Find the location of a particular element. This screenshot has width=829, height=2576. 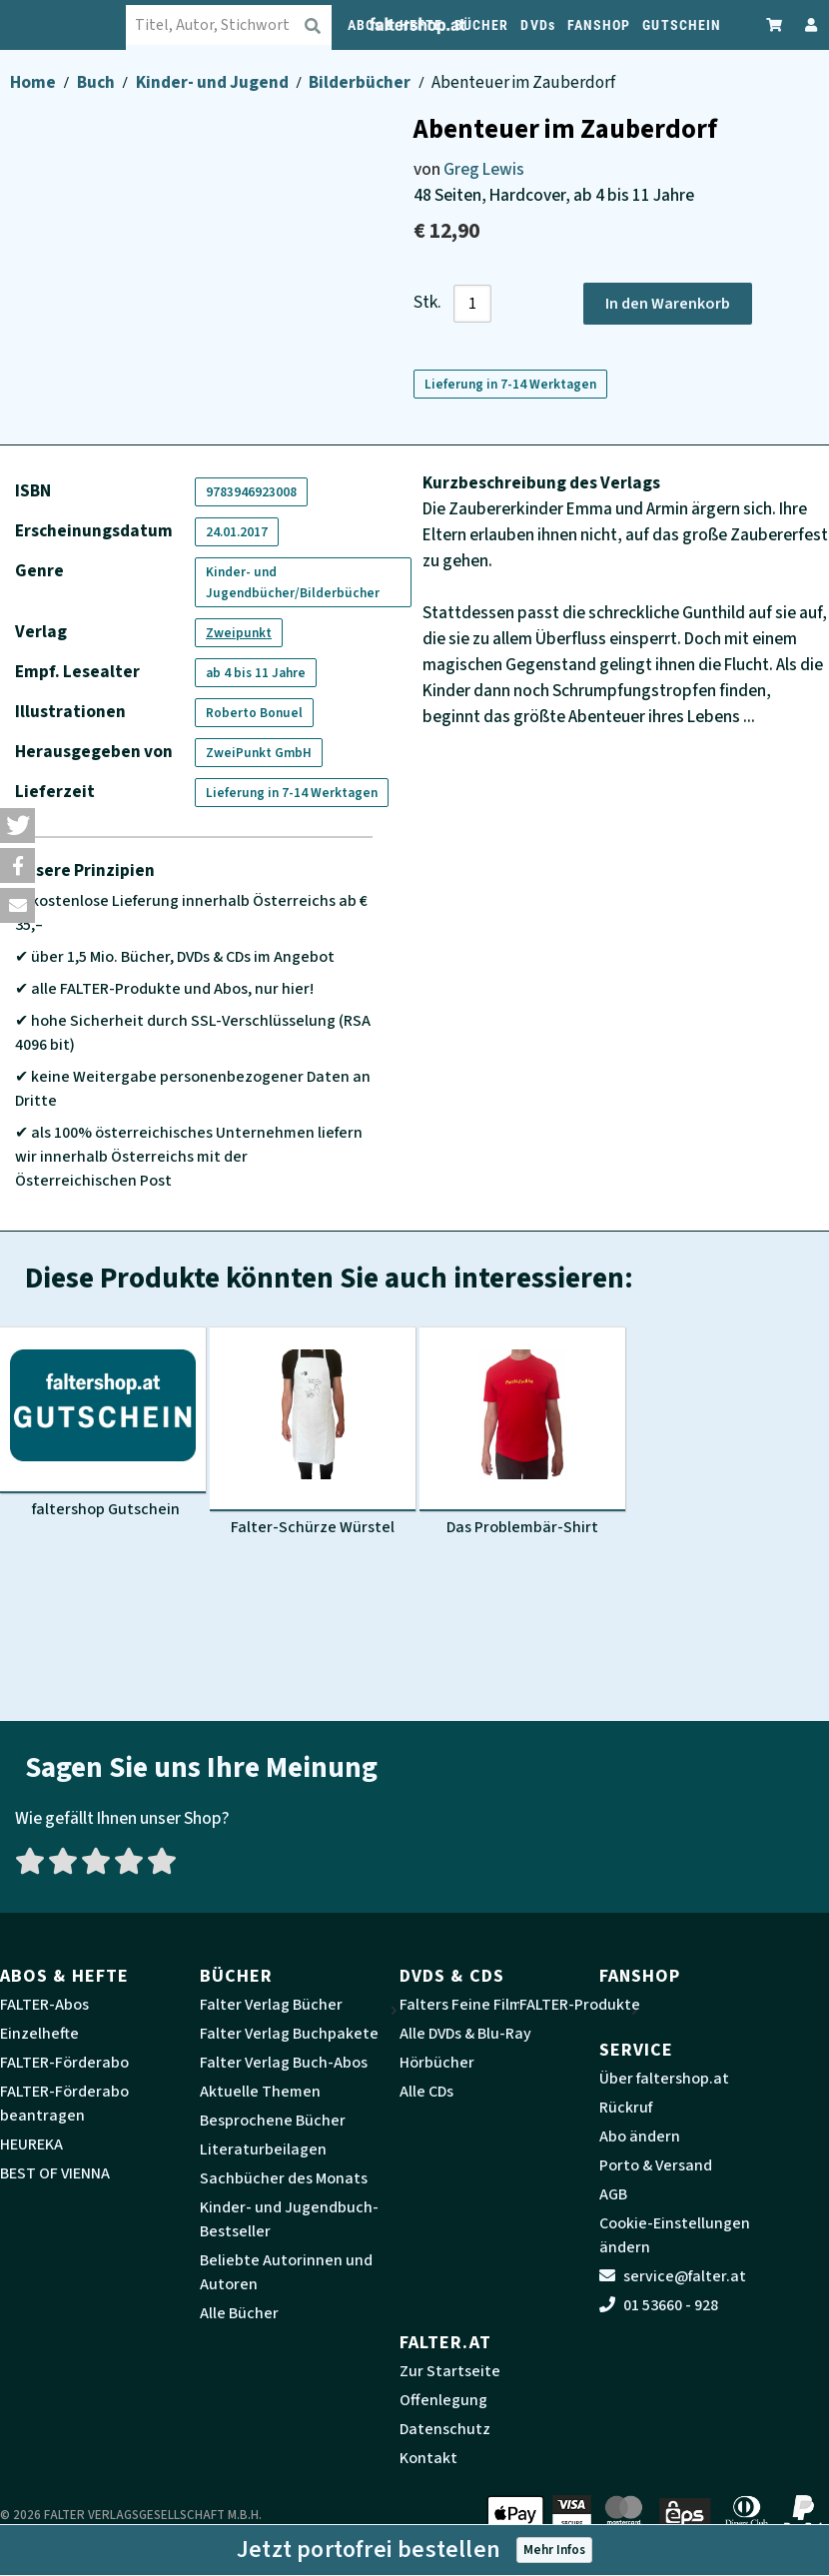

Hörbücher is located at coordinates (437, 2063).